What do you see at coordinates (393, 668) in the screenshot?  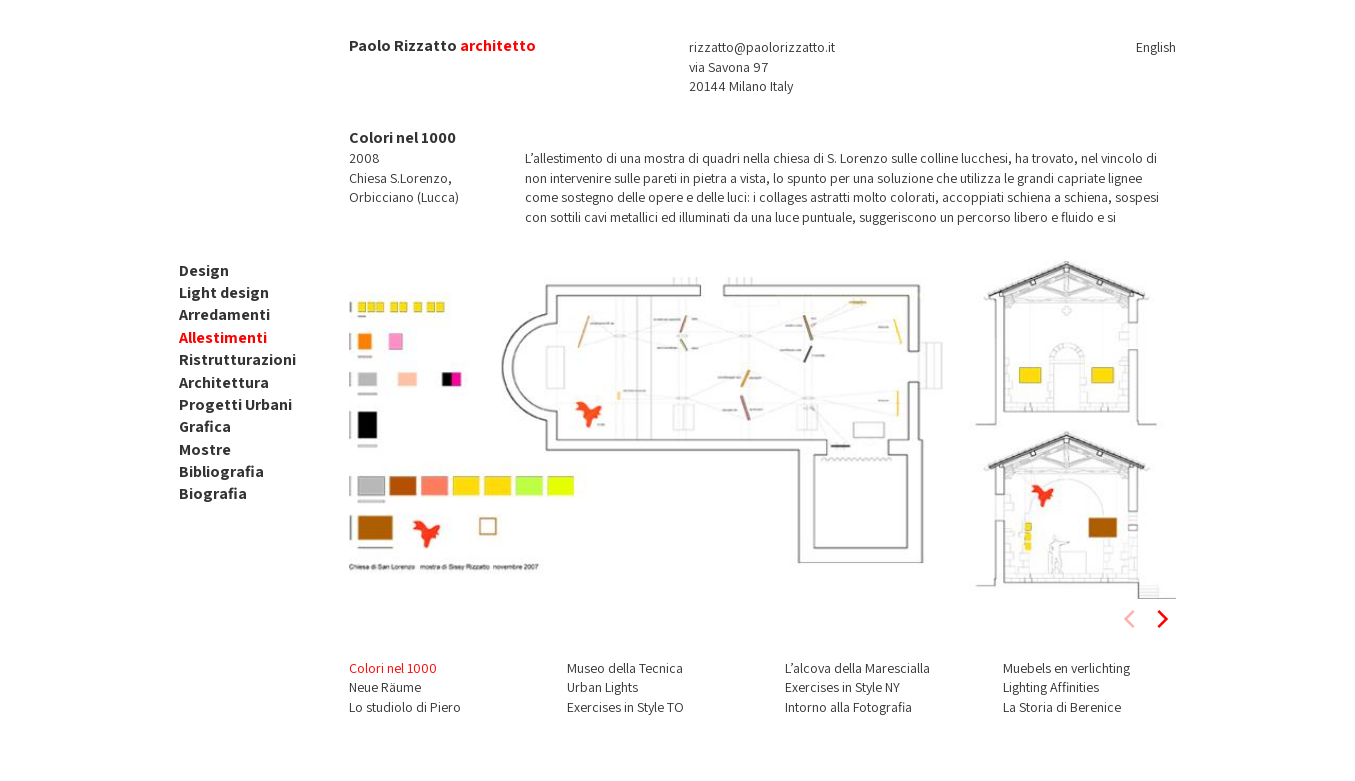 I see `Colori nel 1000` at bounding box center [393, 668].